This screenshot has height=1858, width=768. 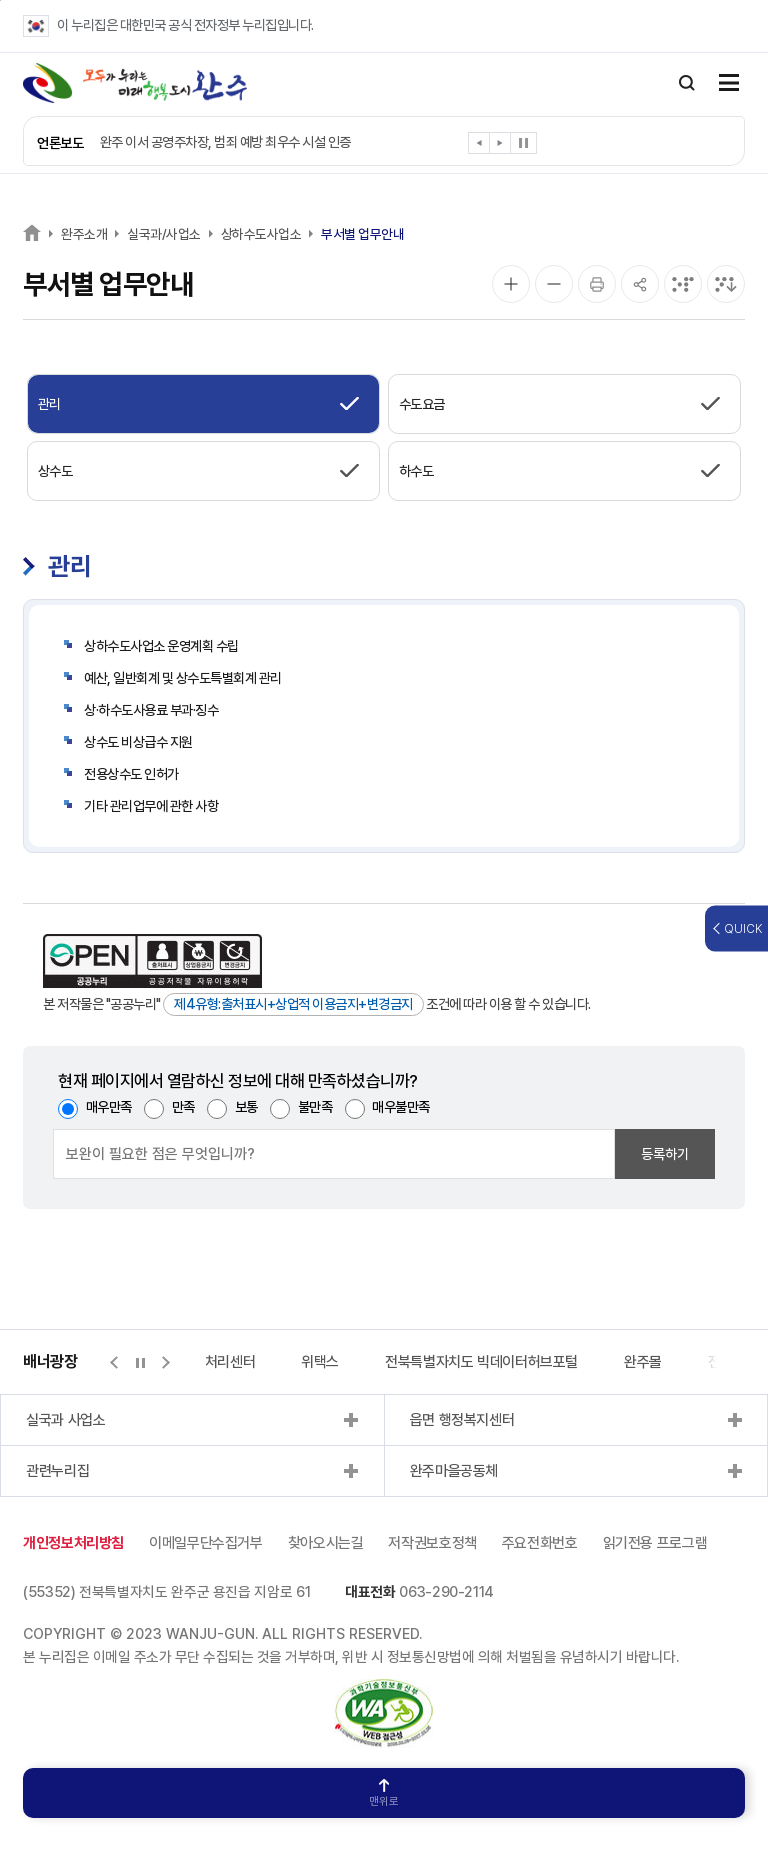 I want to click on 본문 바로가기, so click(x=0, y=0).